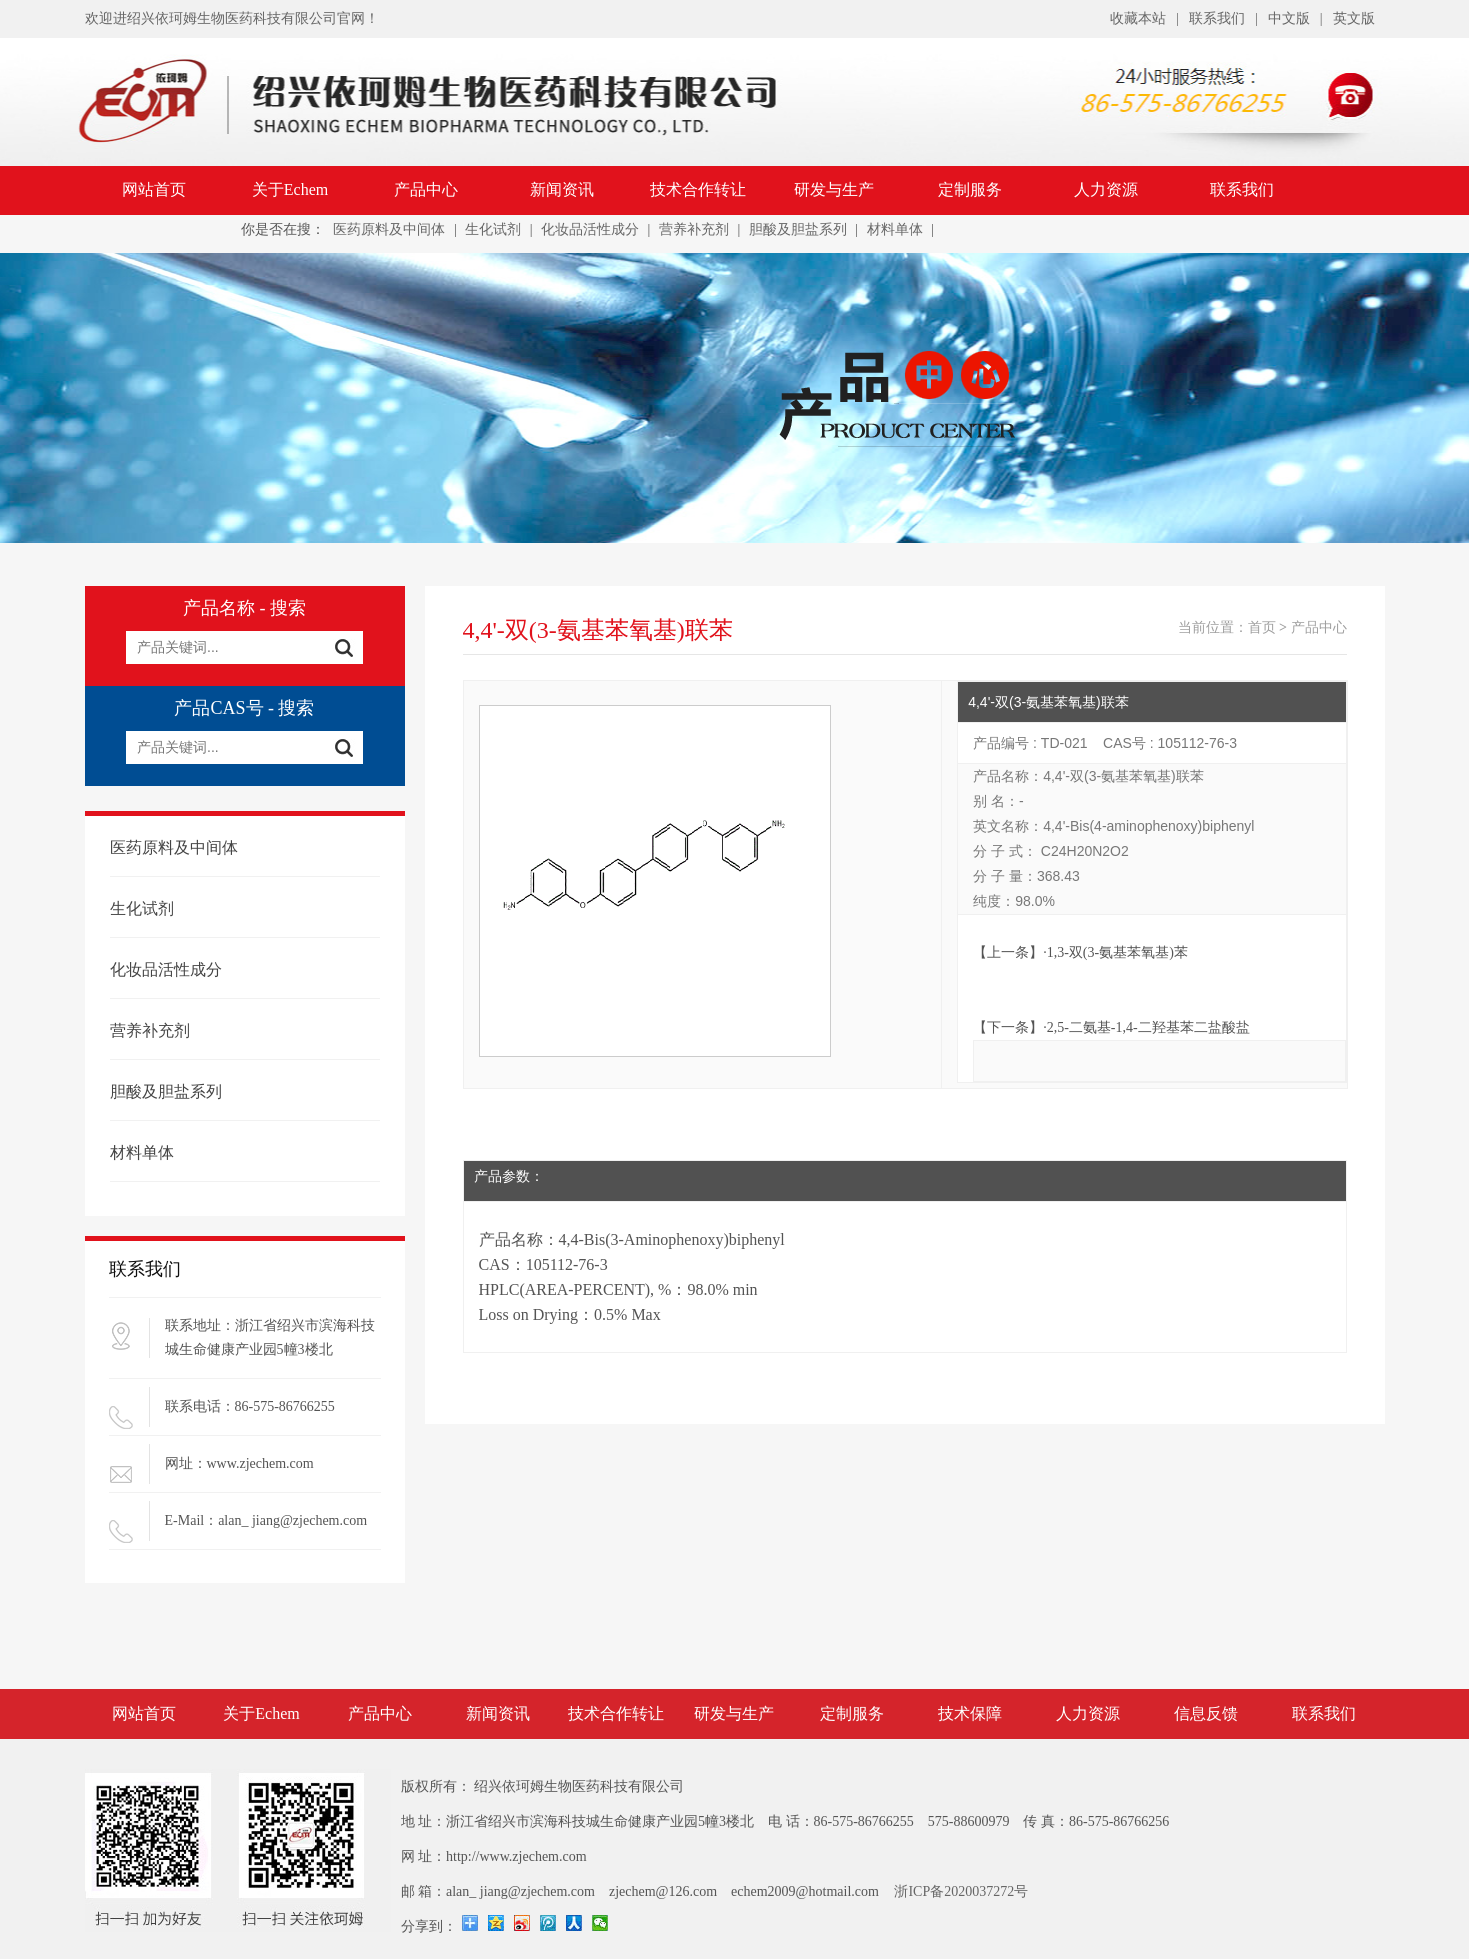 The height and width of the screenshot is (1959, 1469). What do you see at coordinates (154, 189) in the screenshot?
I see `网站首页` at bounding box center [154, 189].